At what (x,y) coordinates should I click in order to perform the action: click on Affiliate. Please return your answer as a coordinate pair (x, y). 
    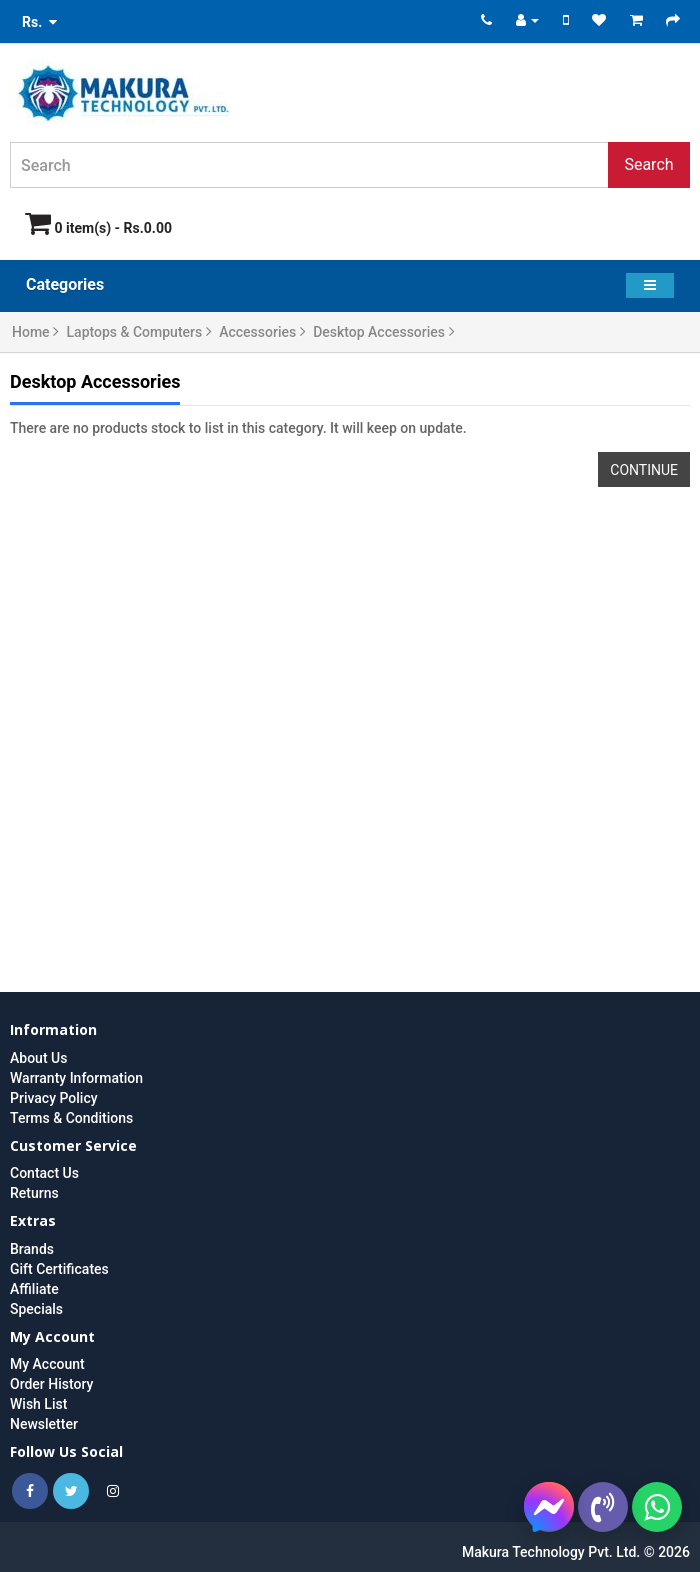
    Looking at the image, I should click on (34, 1289).